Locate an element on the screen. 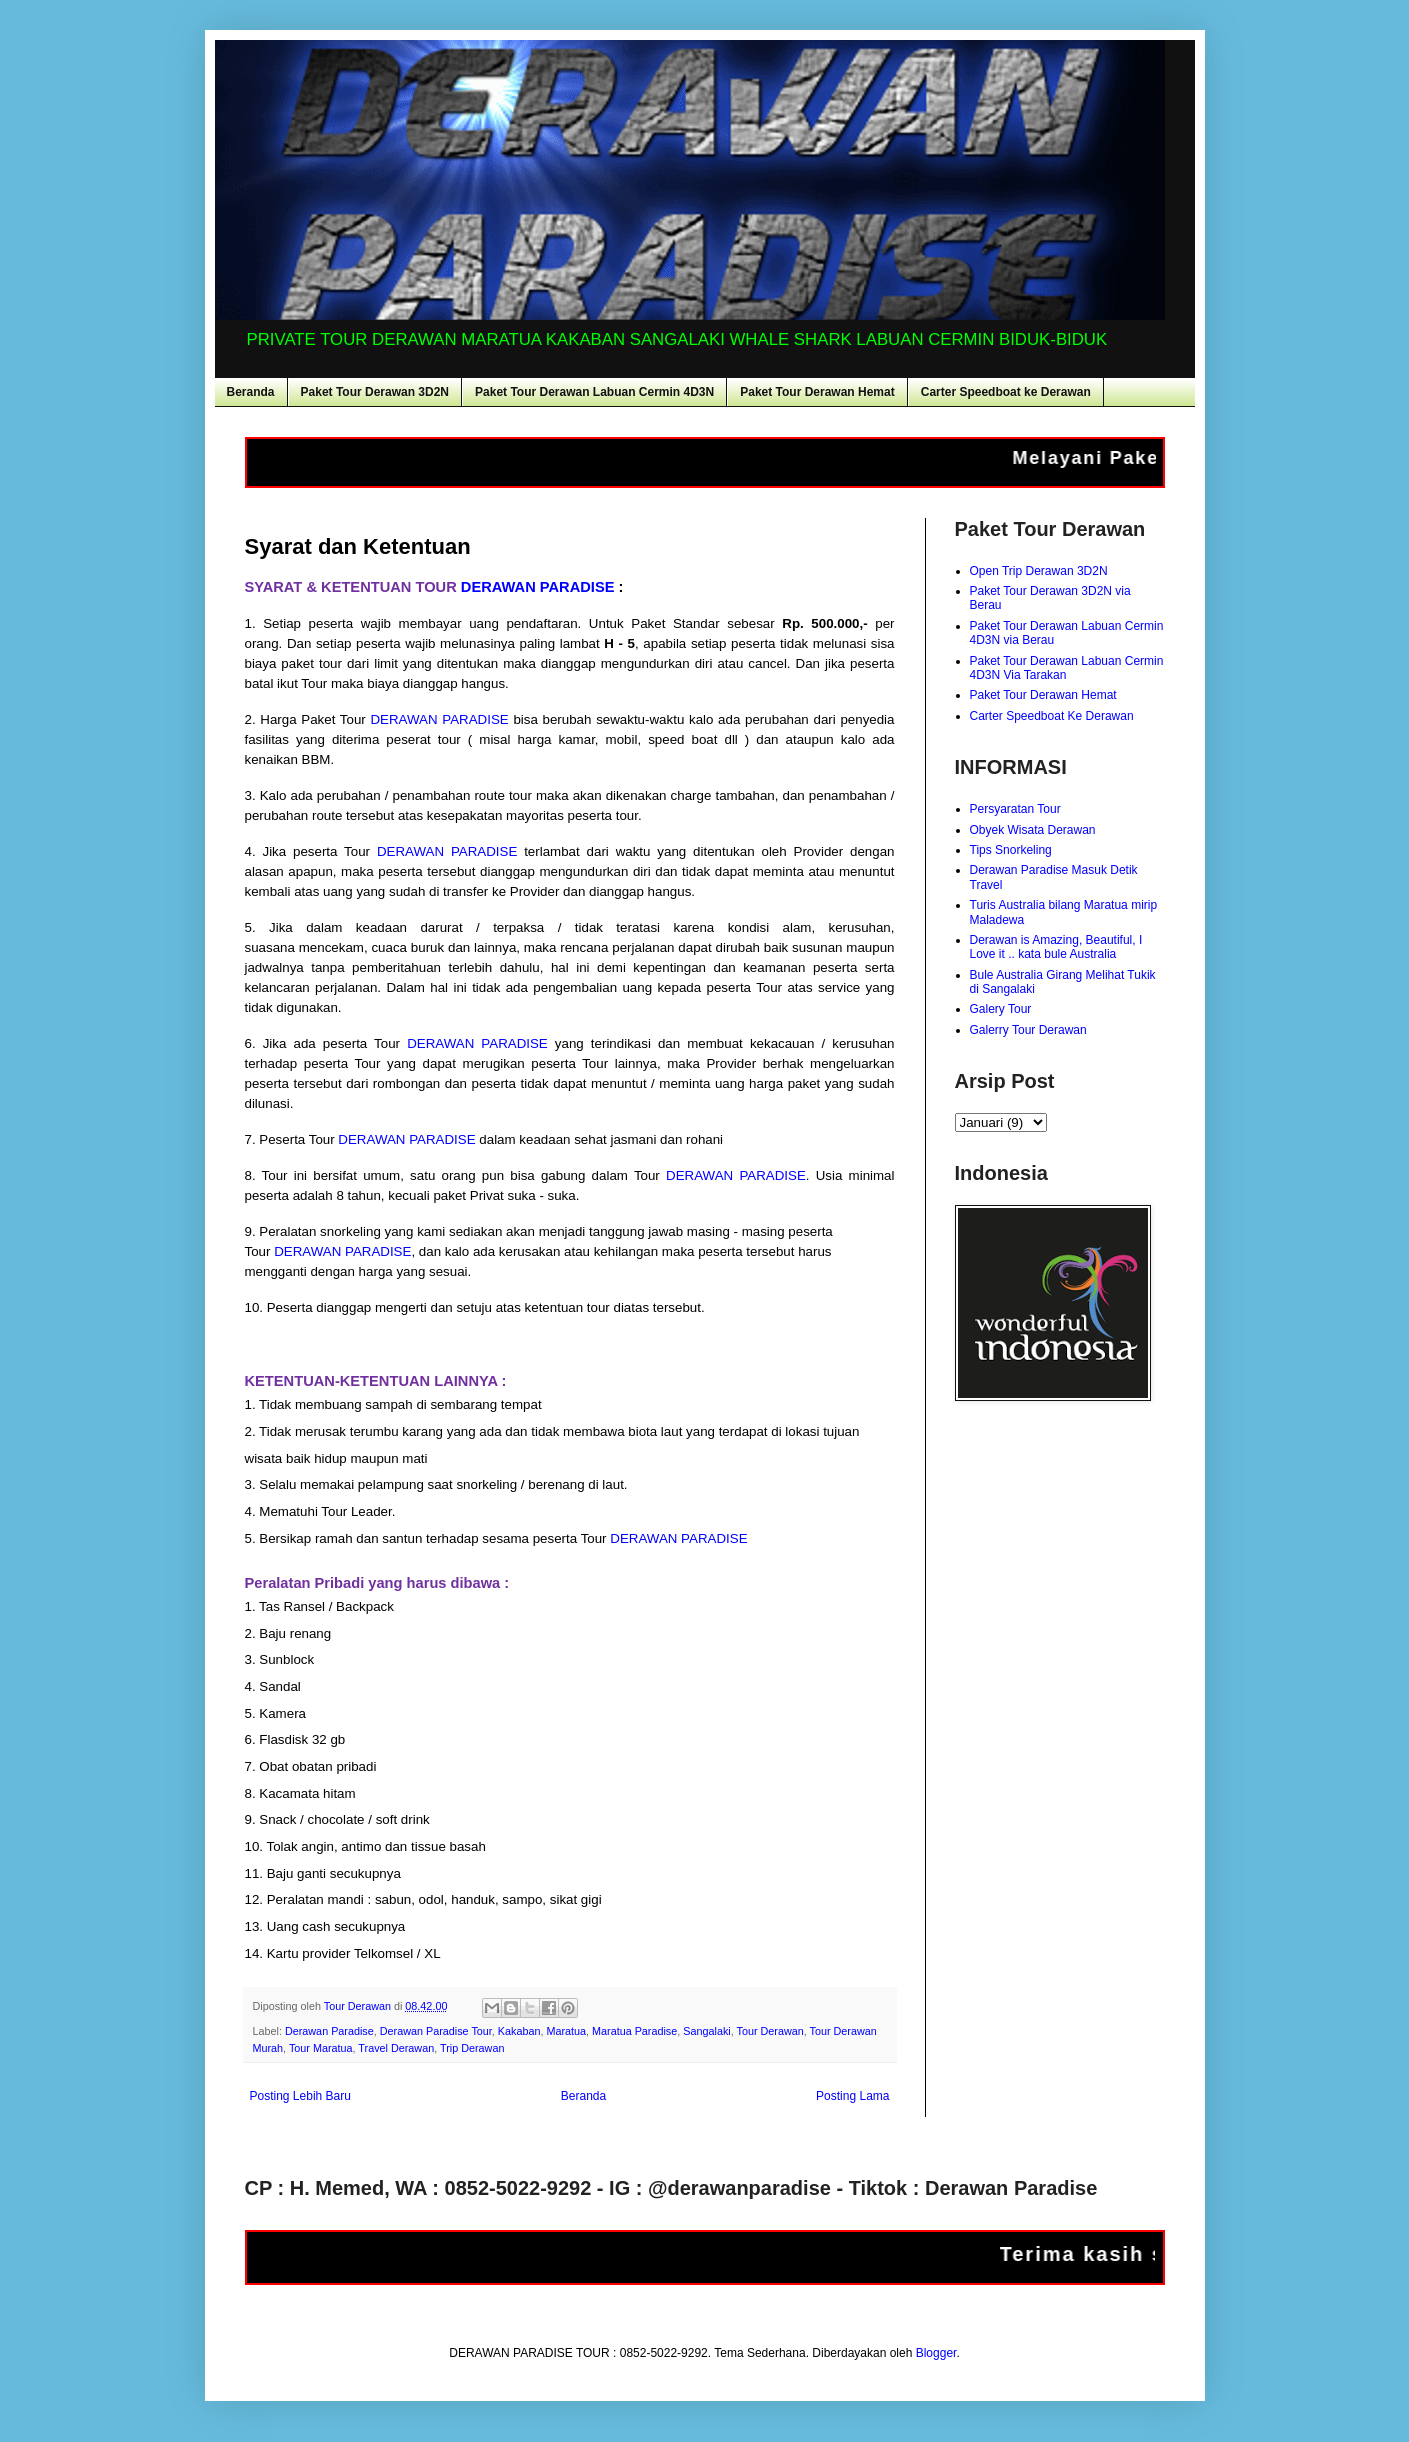  Open Trip Derawan 3D2N is located at coordinates (1039, 571).